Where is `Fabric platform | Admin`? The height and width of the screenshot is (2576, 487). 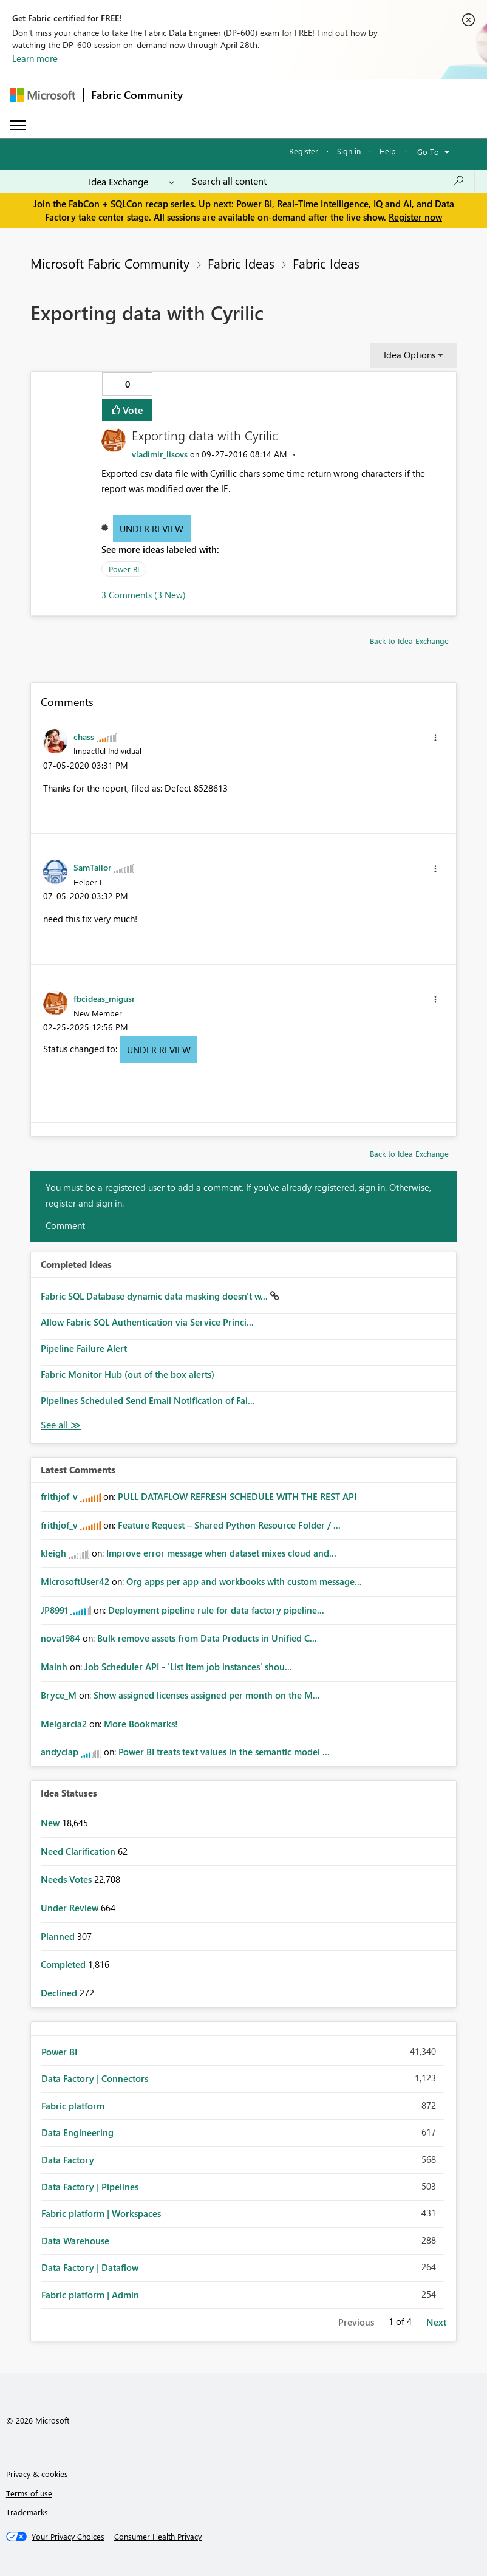
Fabric platform | Admin is located at coordinates (90, 2295).